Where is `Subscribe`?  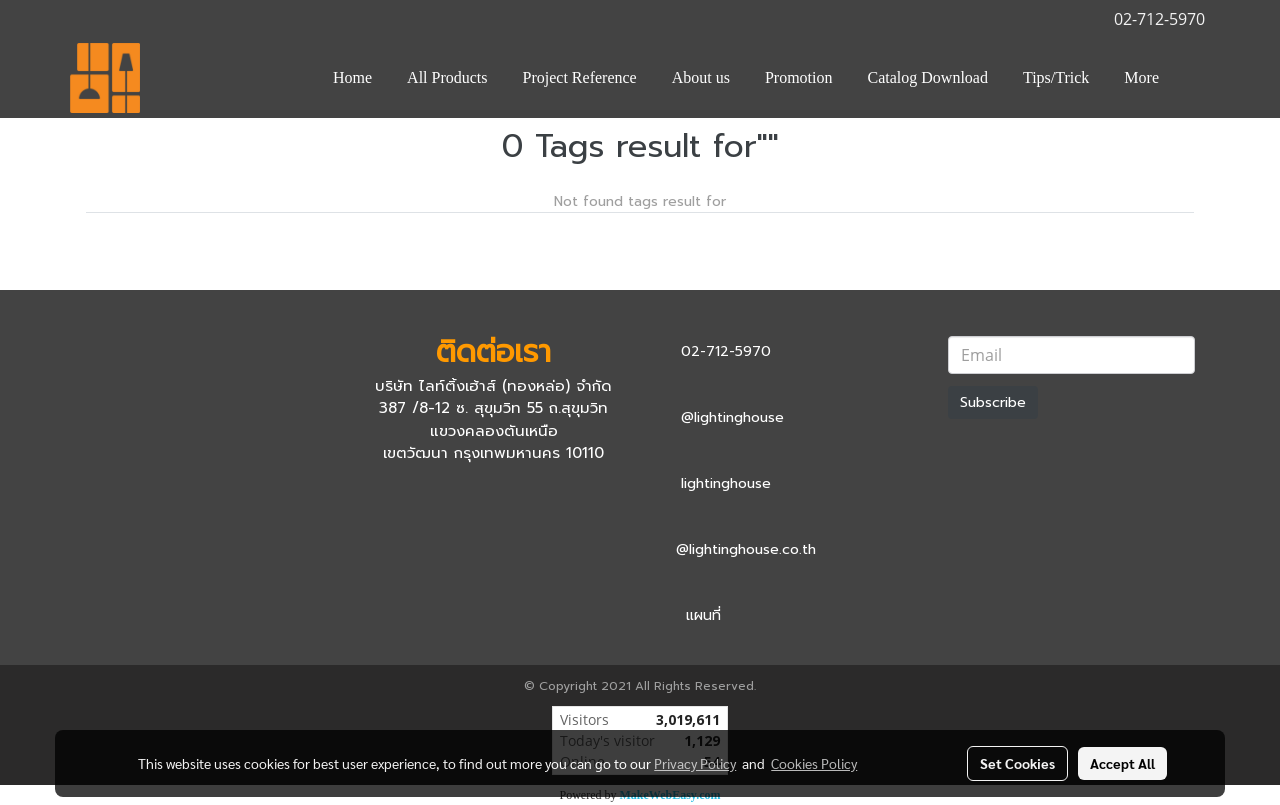 Subscribe is located at coordinates (993, 402).